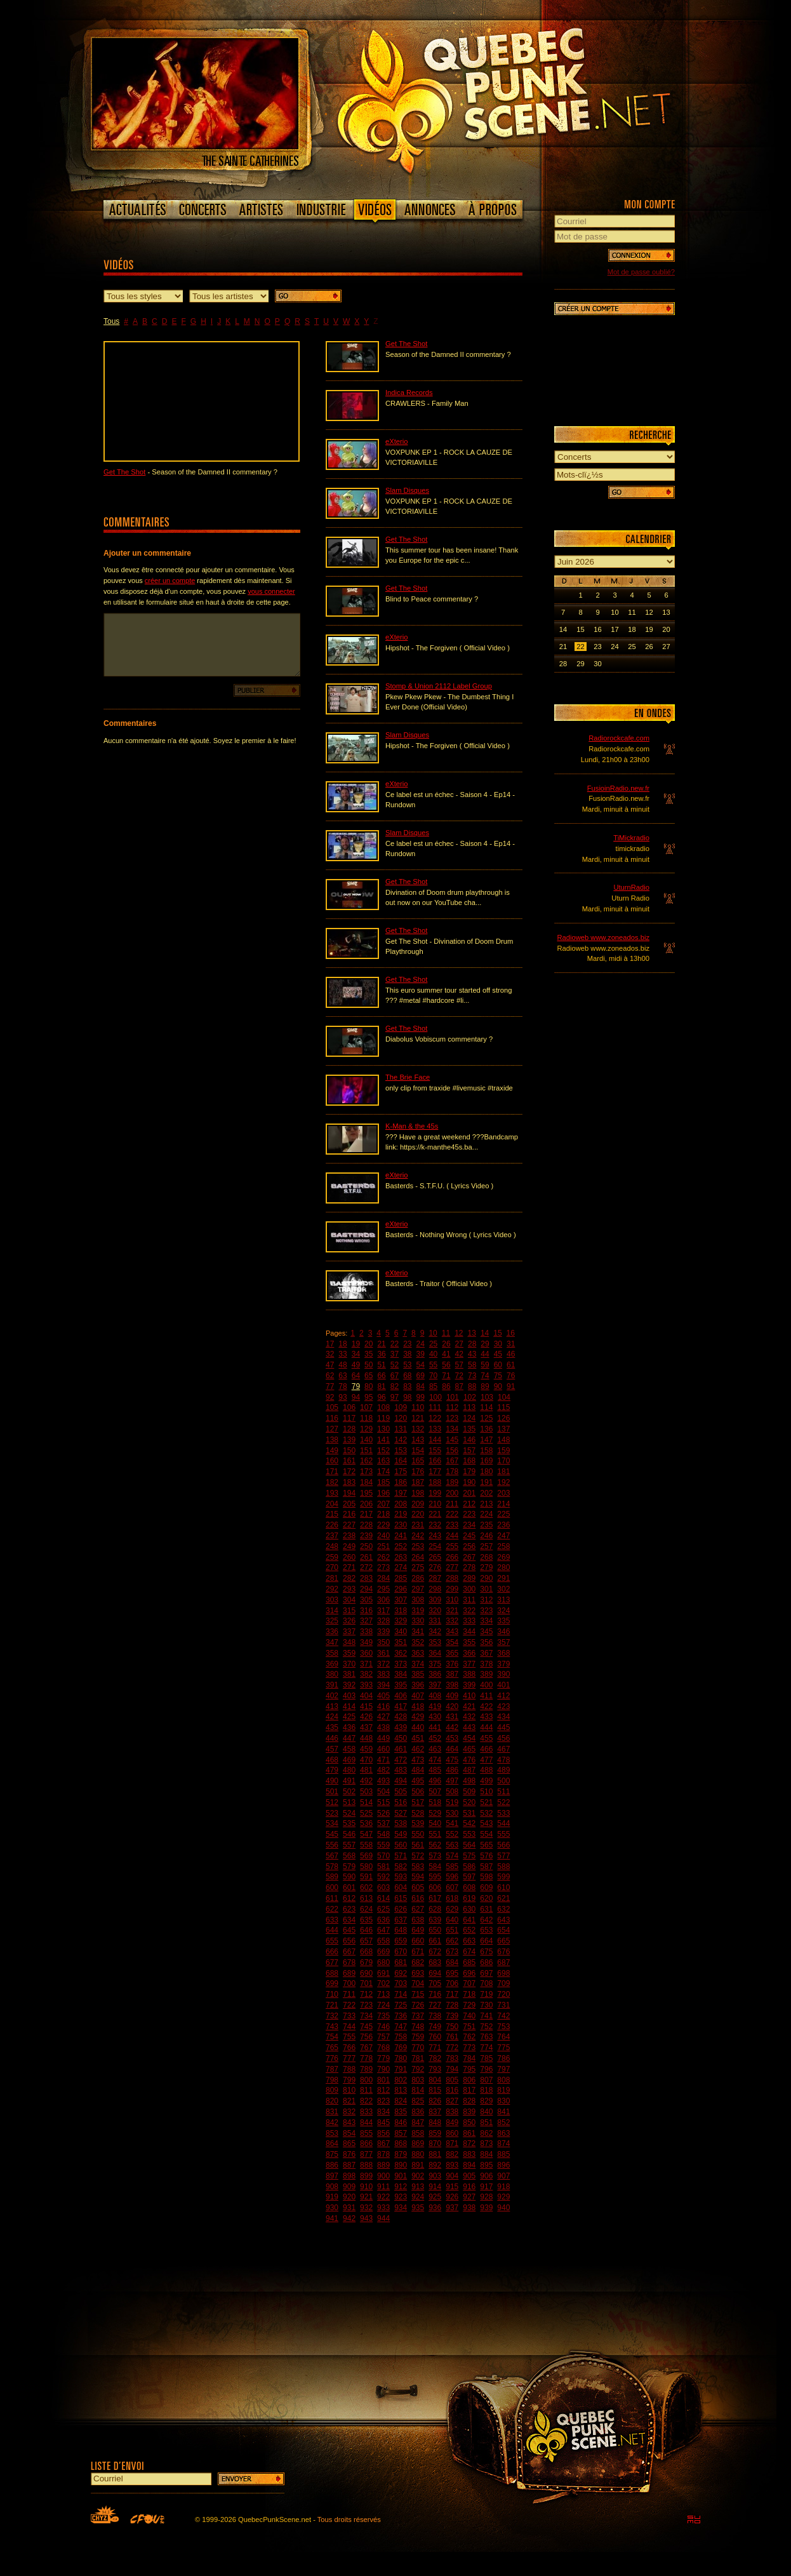  Describe the element at coordinates (435, 1429) in the screenshot. I see `133` at that location.